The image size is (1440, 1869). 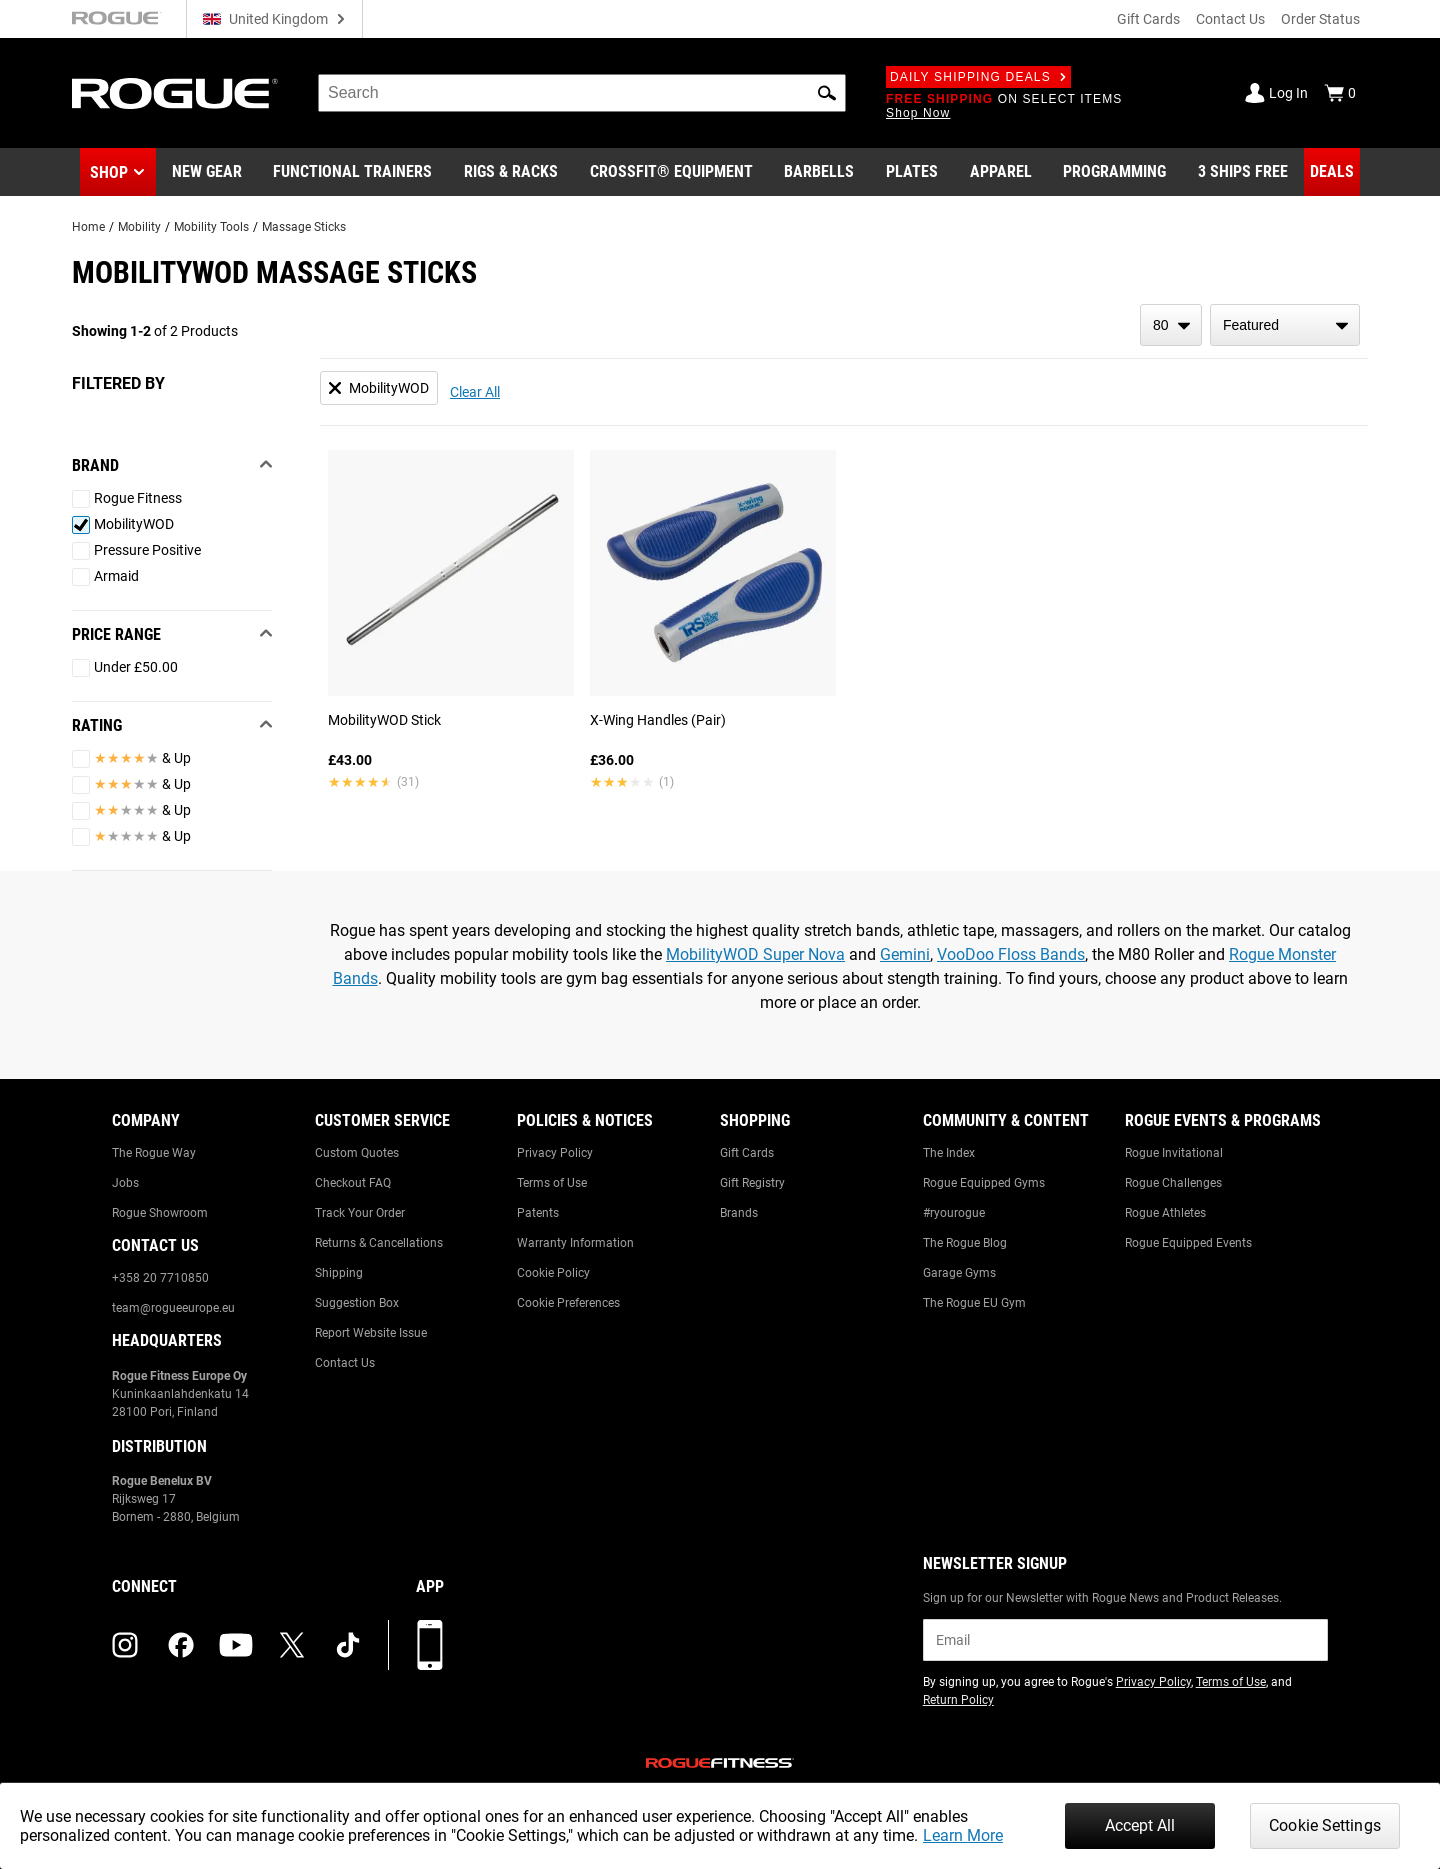 I want to click on Terms of Use [Link to: Terms of Use (opens in a new tab)], so click(x=1231, y=1682).